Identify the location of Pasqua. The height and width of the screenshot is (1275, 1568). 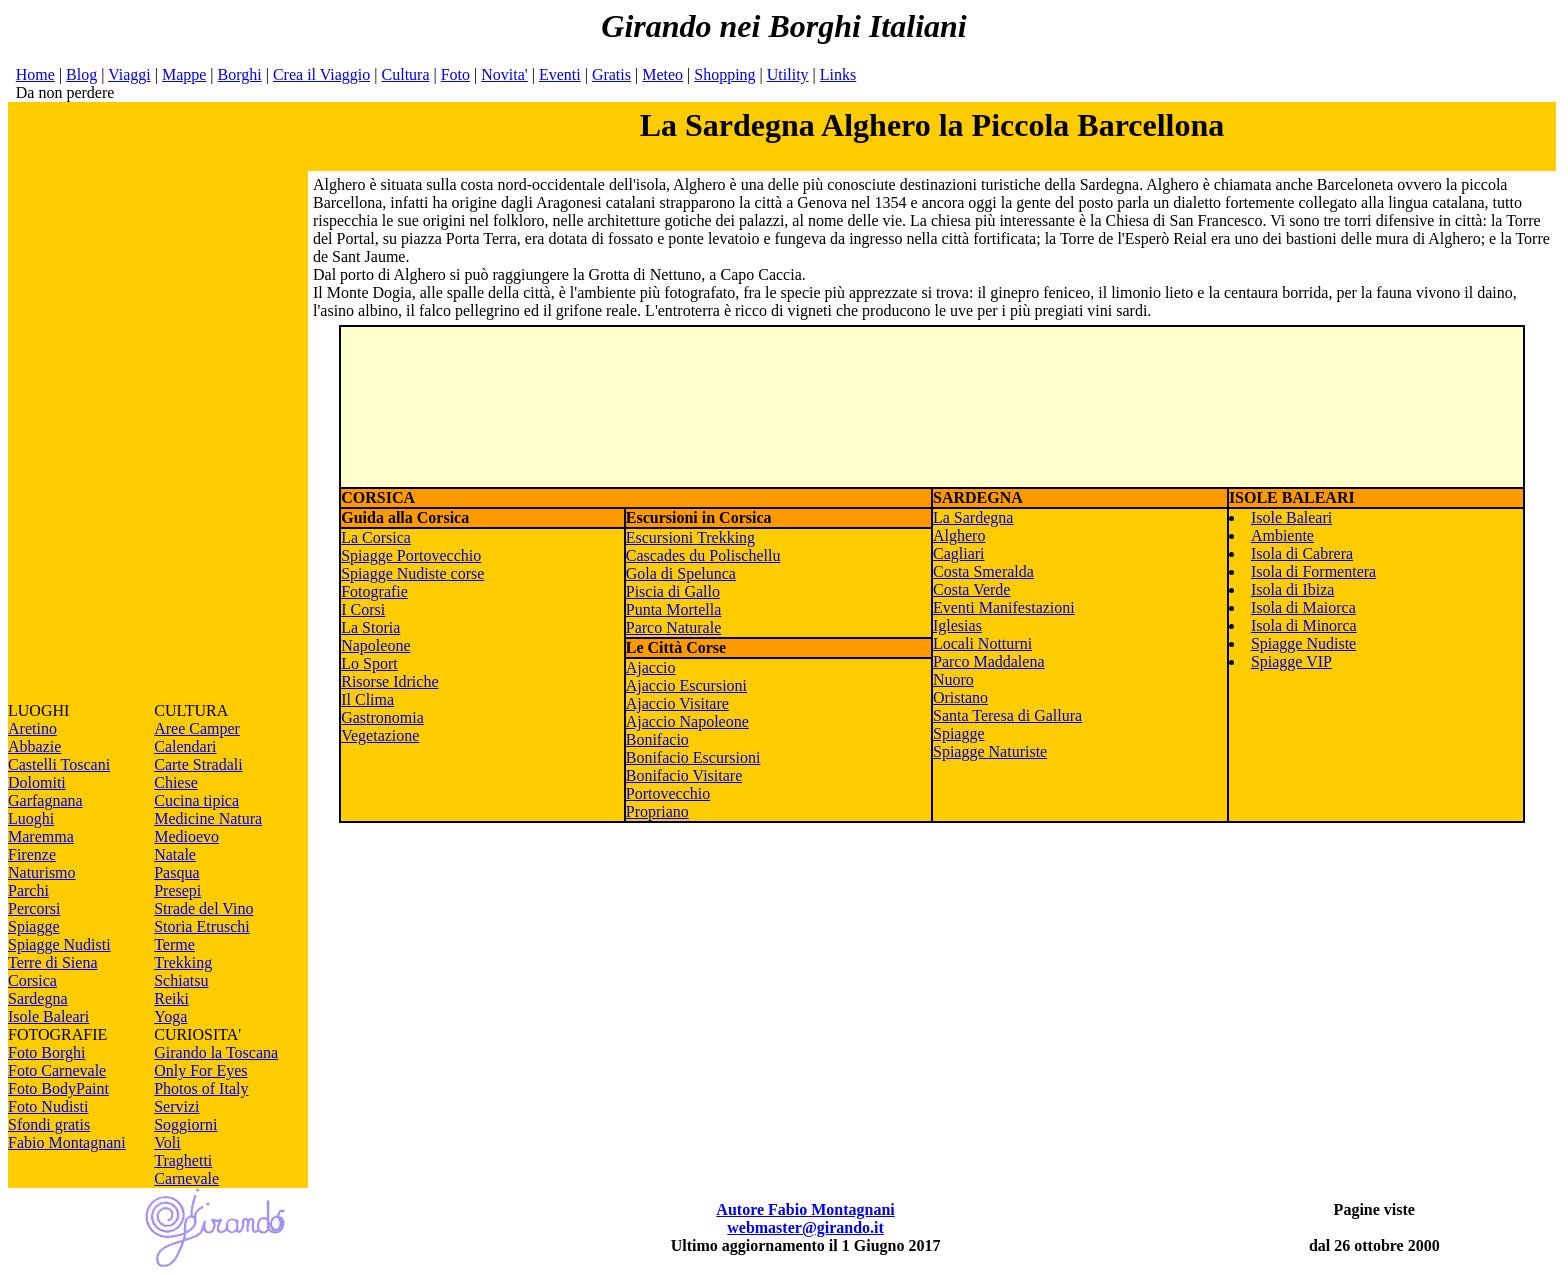
(176, 872).